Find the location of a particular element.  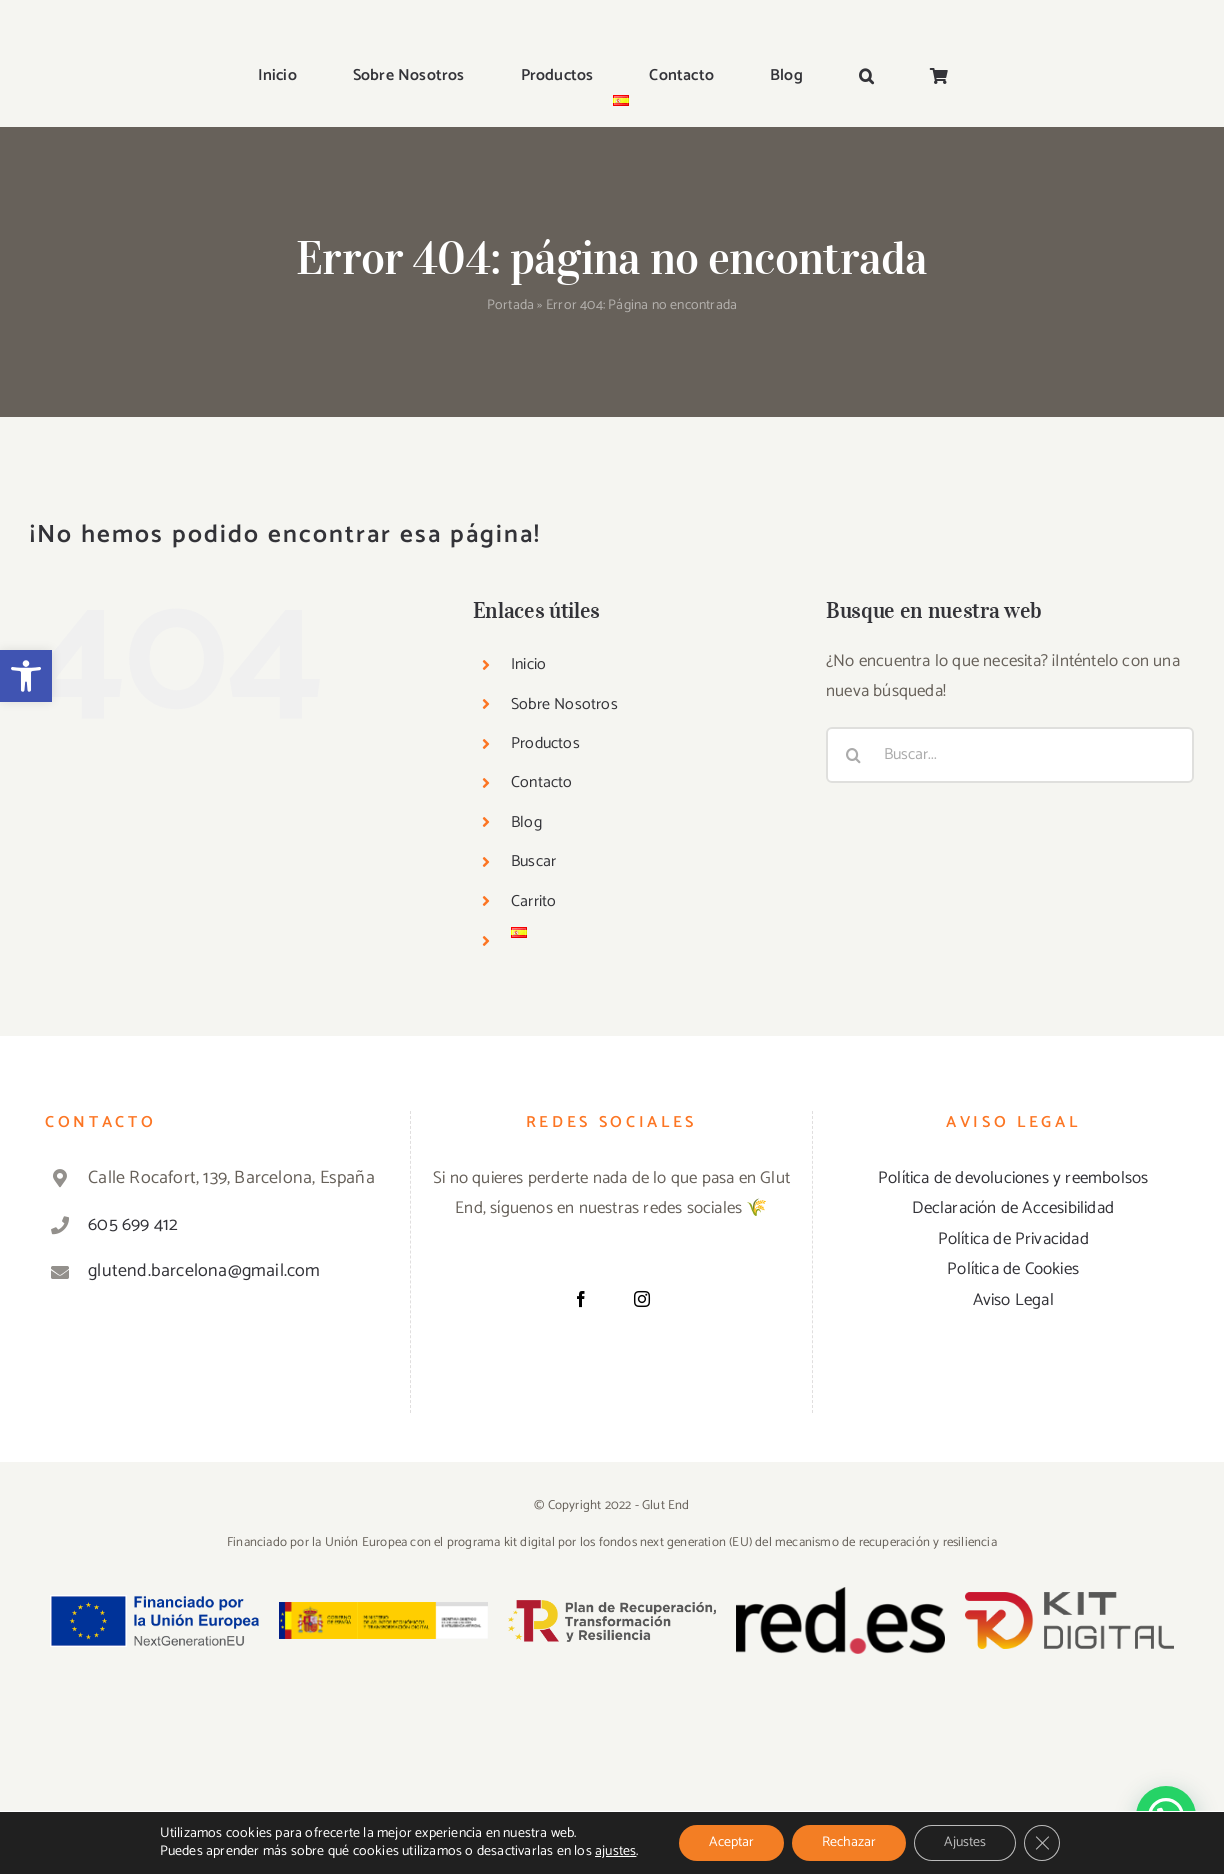

Declaración de Accesibilidad is located at coordinates (1013, 1208).